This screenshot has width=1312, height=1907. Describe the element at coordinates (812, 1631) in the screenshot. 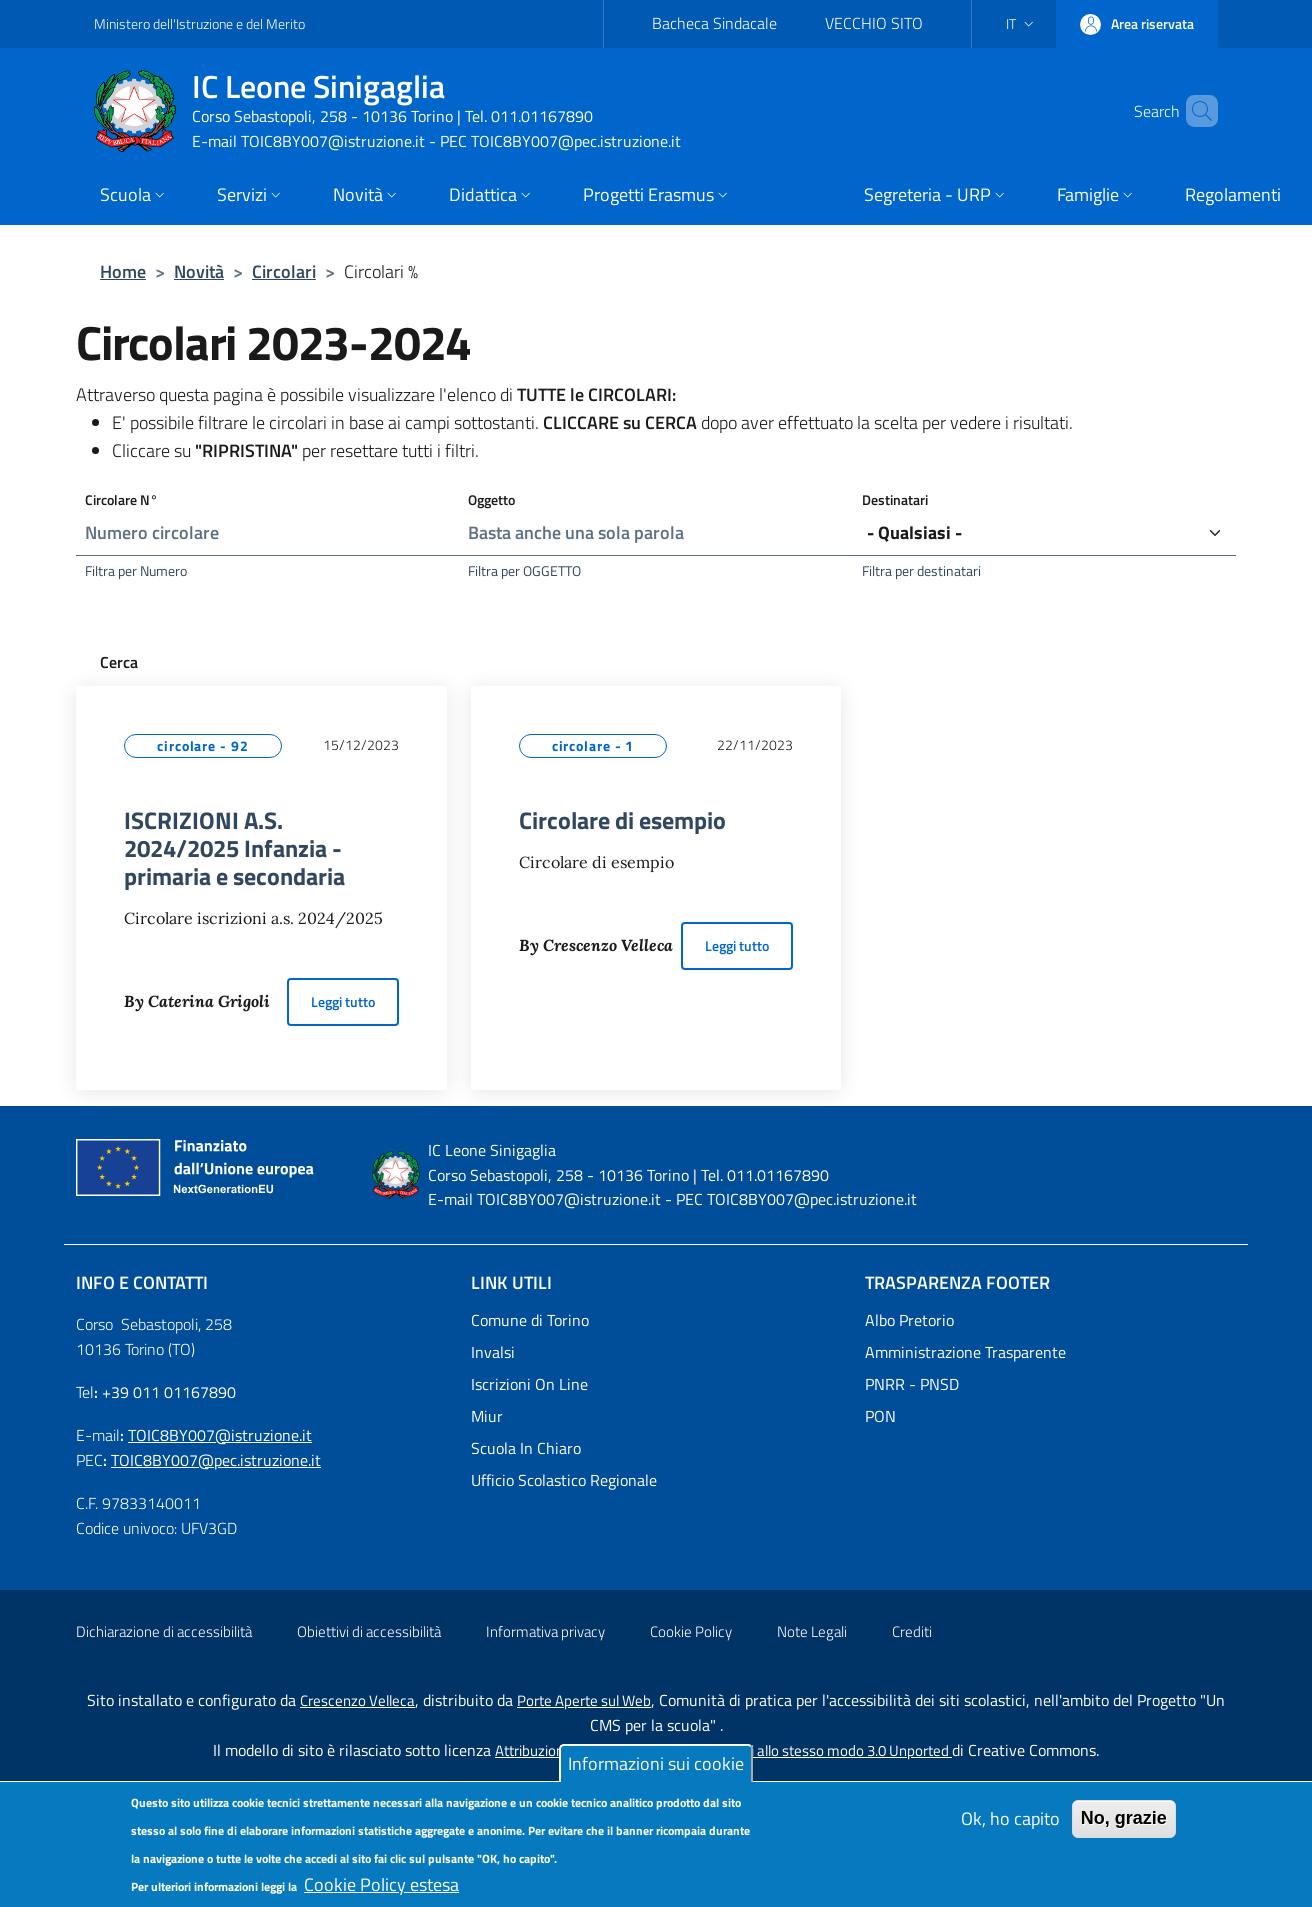

I see `Note Legali` at that location.